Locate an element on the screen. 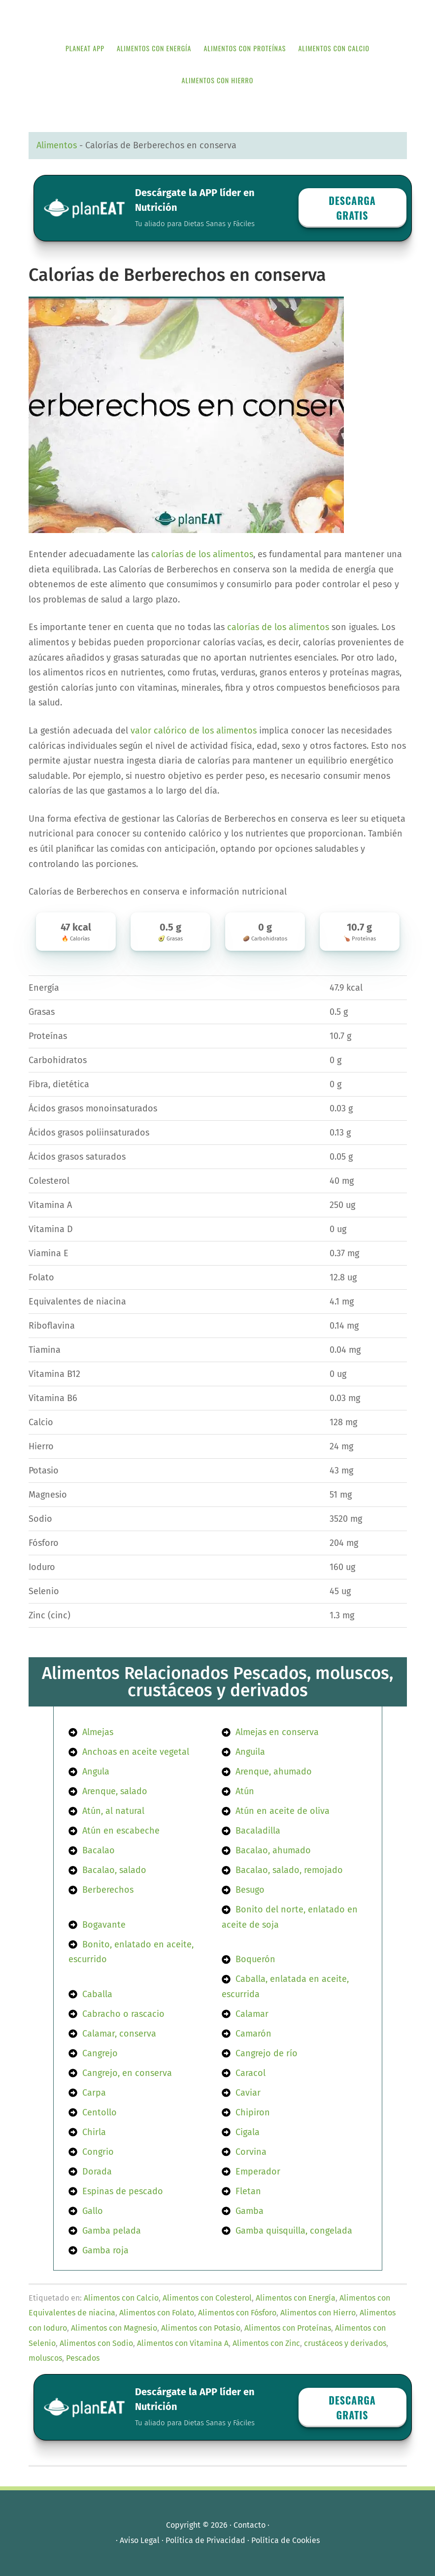 This screenshot has height=2576, width=435. crustáceos y derivados is located at coordinates (345, 2343).